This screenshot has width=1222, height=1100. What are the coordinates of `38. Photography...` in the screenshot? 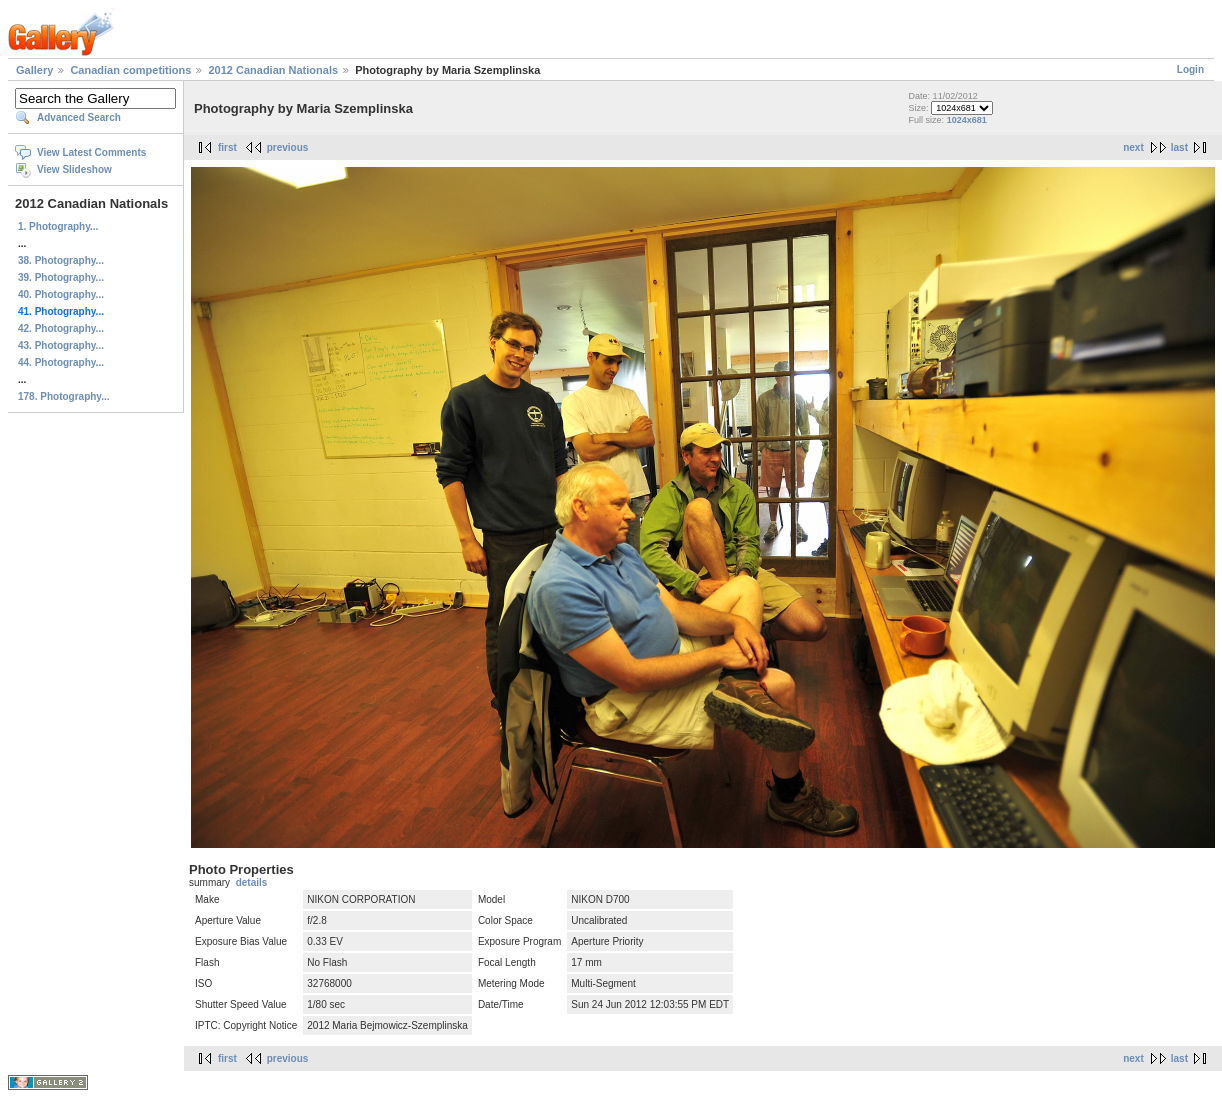 It's located at (61, 260).